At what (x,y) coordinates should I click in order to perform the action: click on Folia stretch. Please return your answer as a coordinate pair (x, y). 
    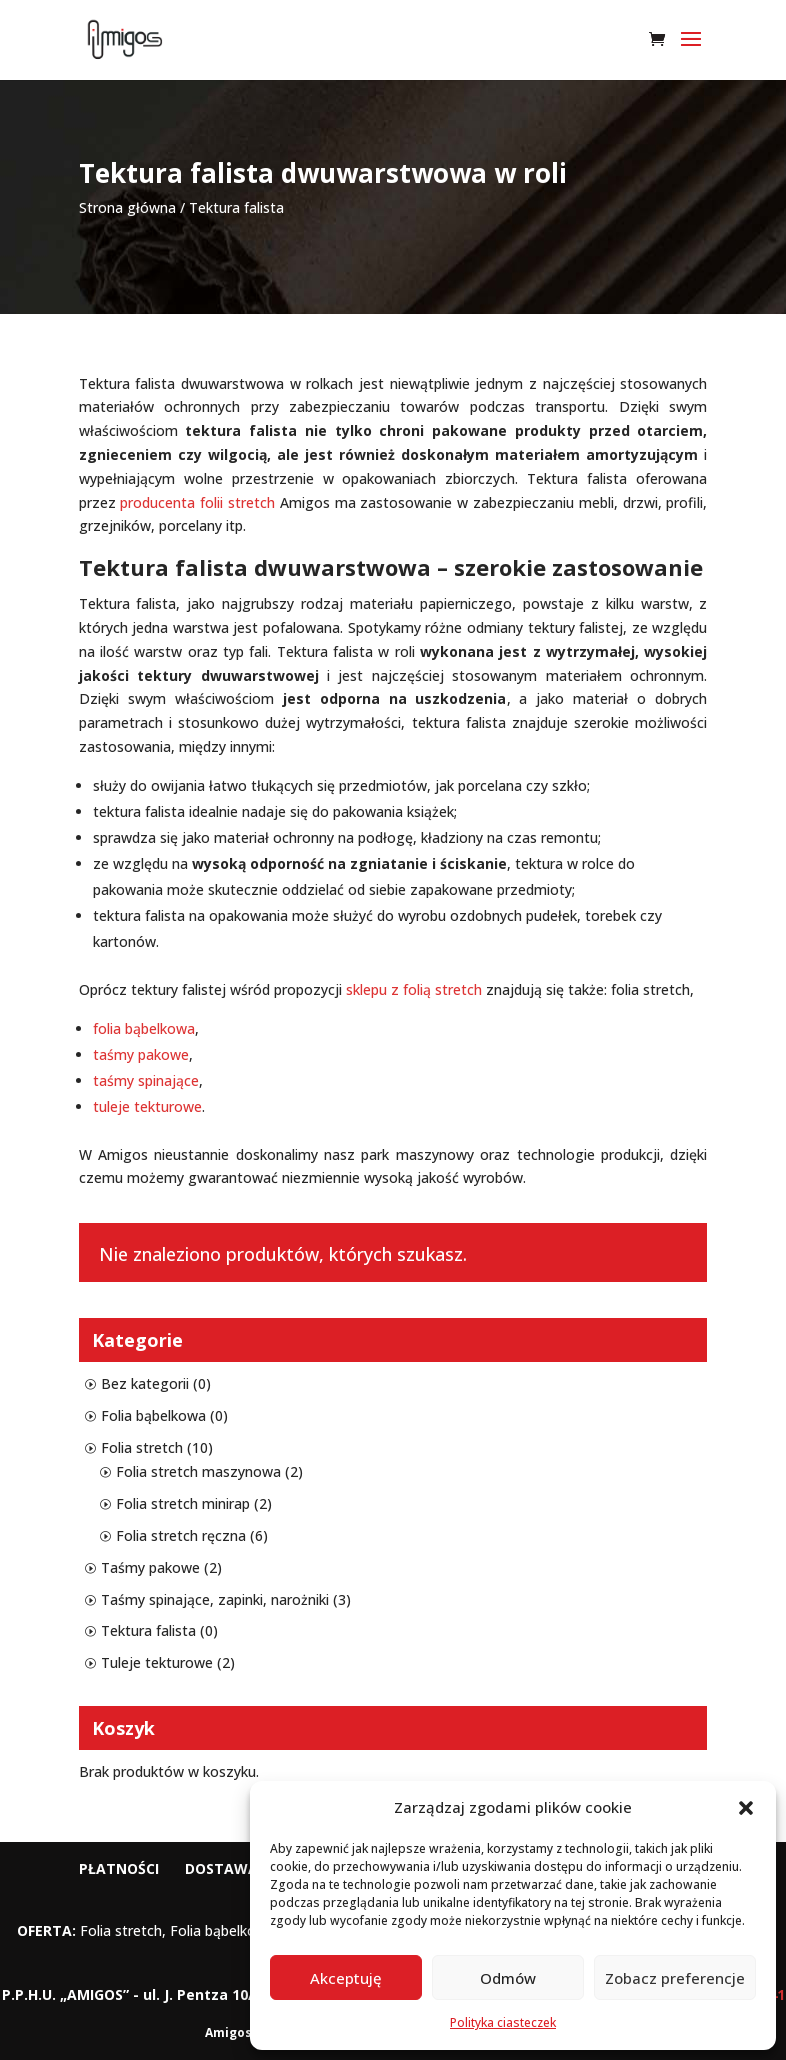
    Looking at the image, I should click on (142, 1447).